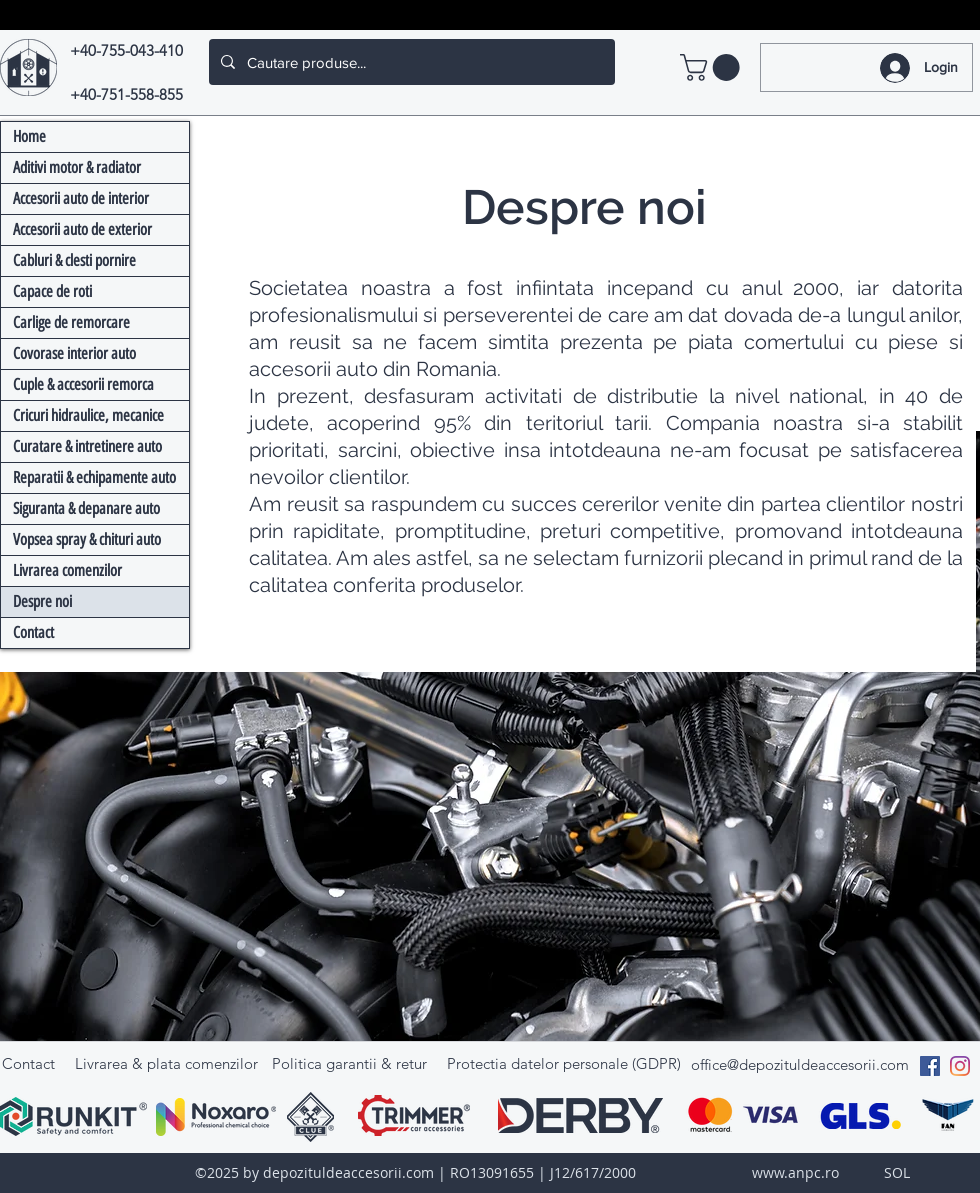  What do you see at coordinates (86, 508) in the screenshot?
I see `Siguranta & depanare auto` at bounding box center [86, 508].